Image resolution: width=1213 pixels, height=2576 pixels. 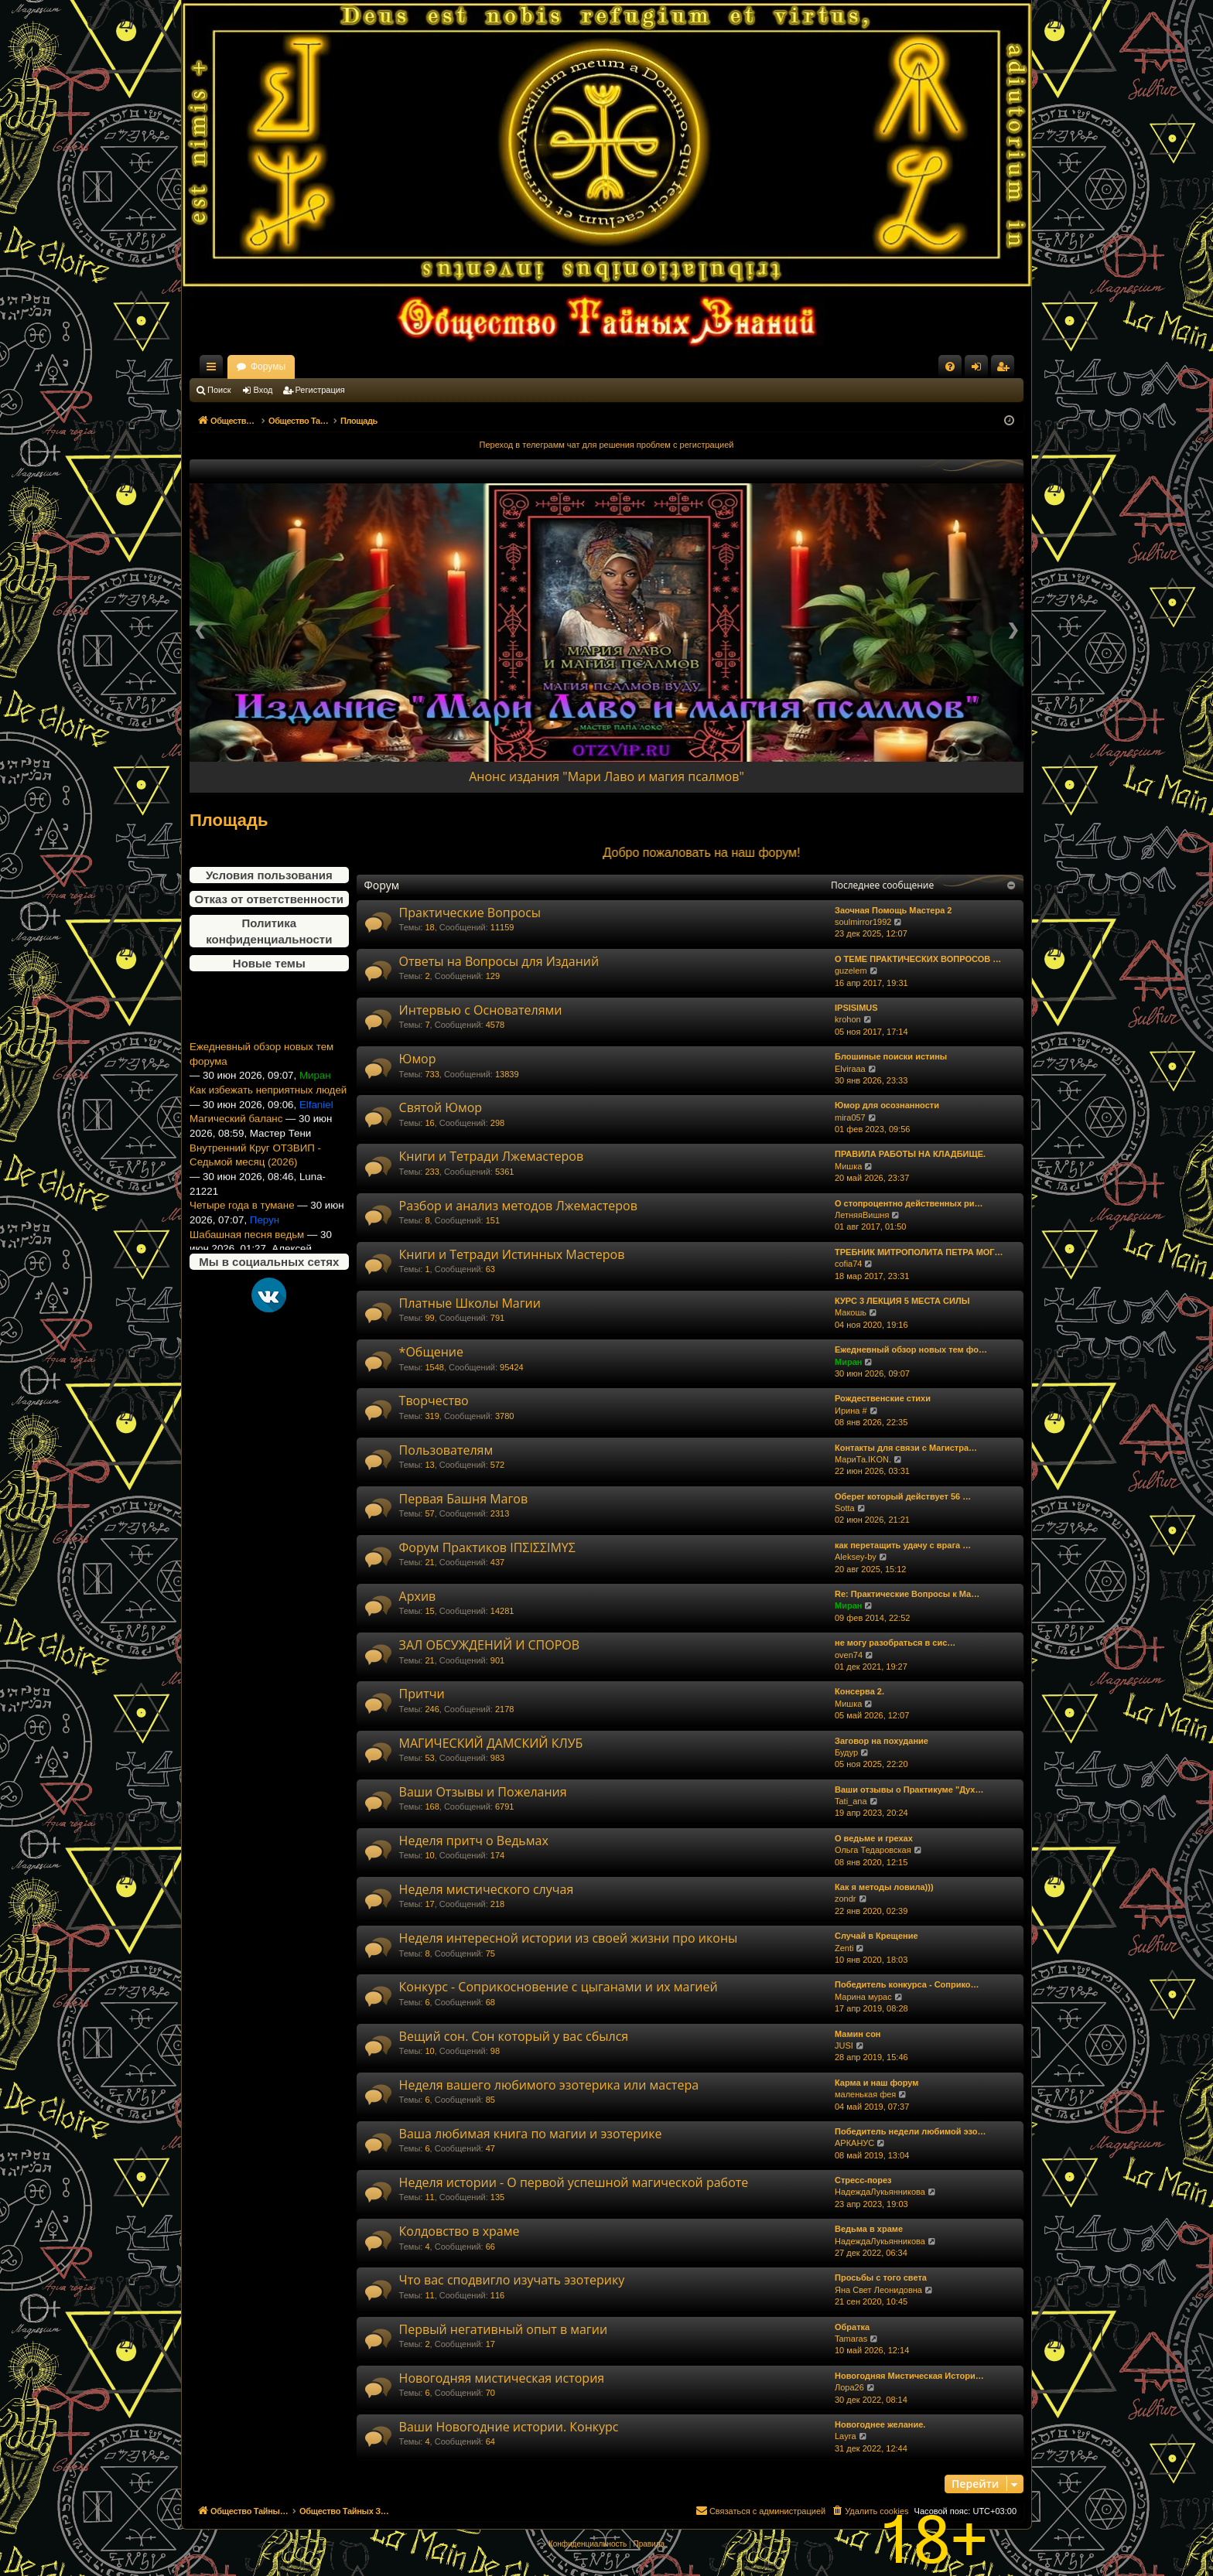 What do you see at coordinates (851, 1410) in the screenshot?
I see `Ирина #` at bounding box center [851, 1410].